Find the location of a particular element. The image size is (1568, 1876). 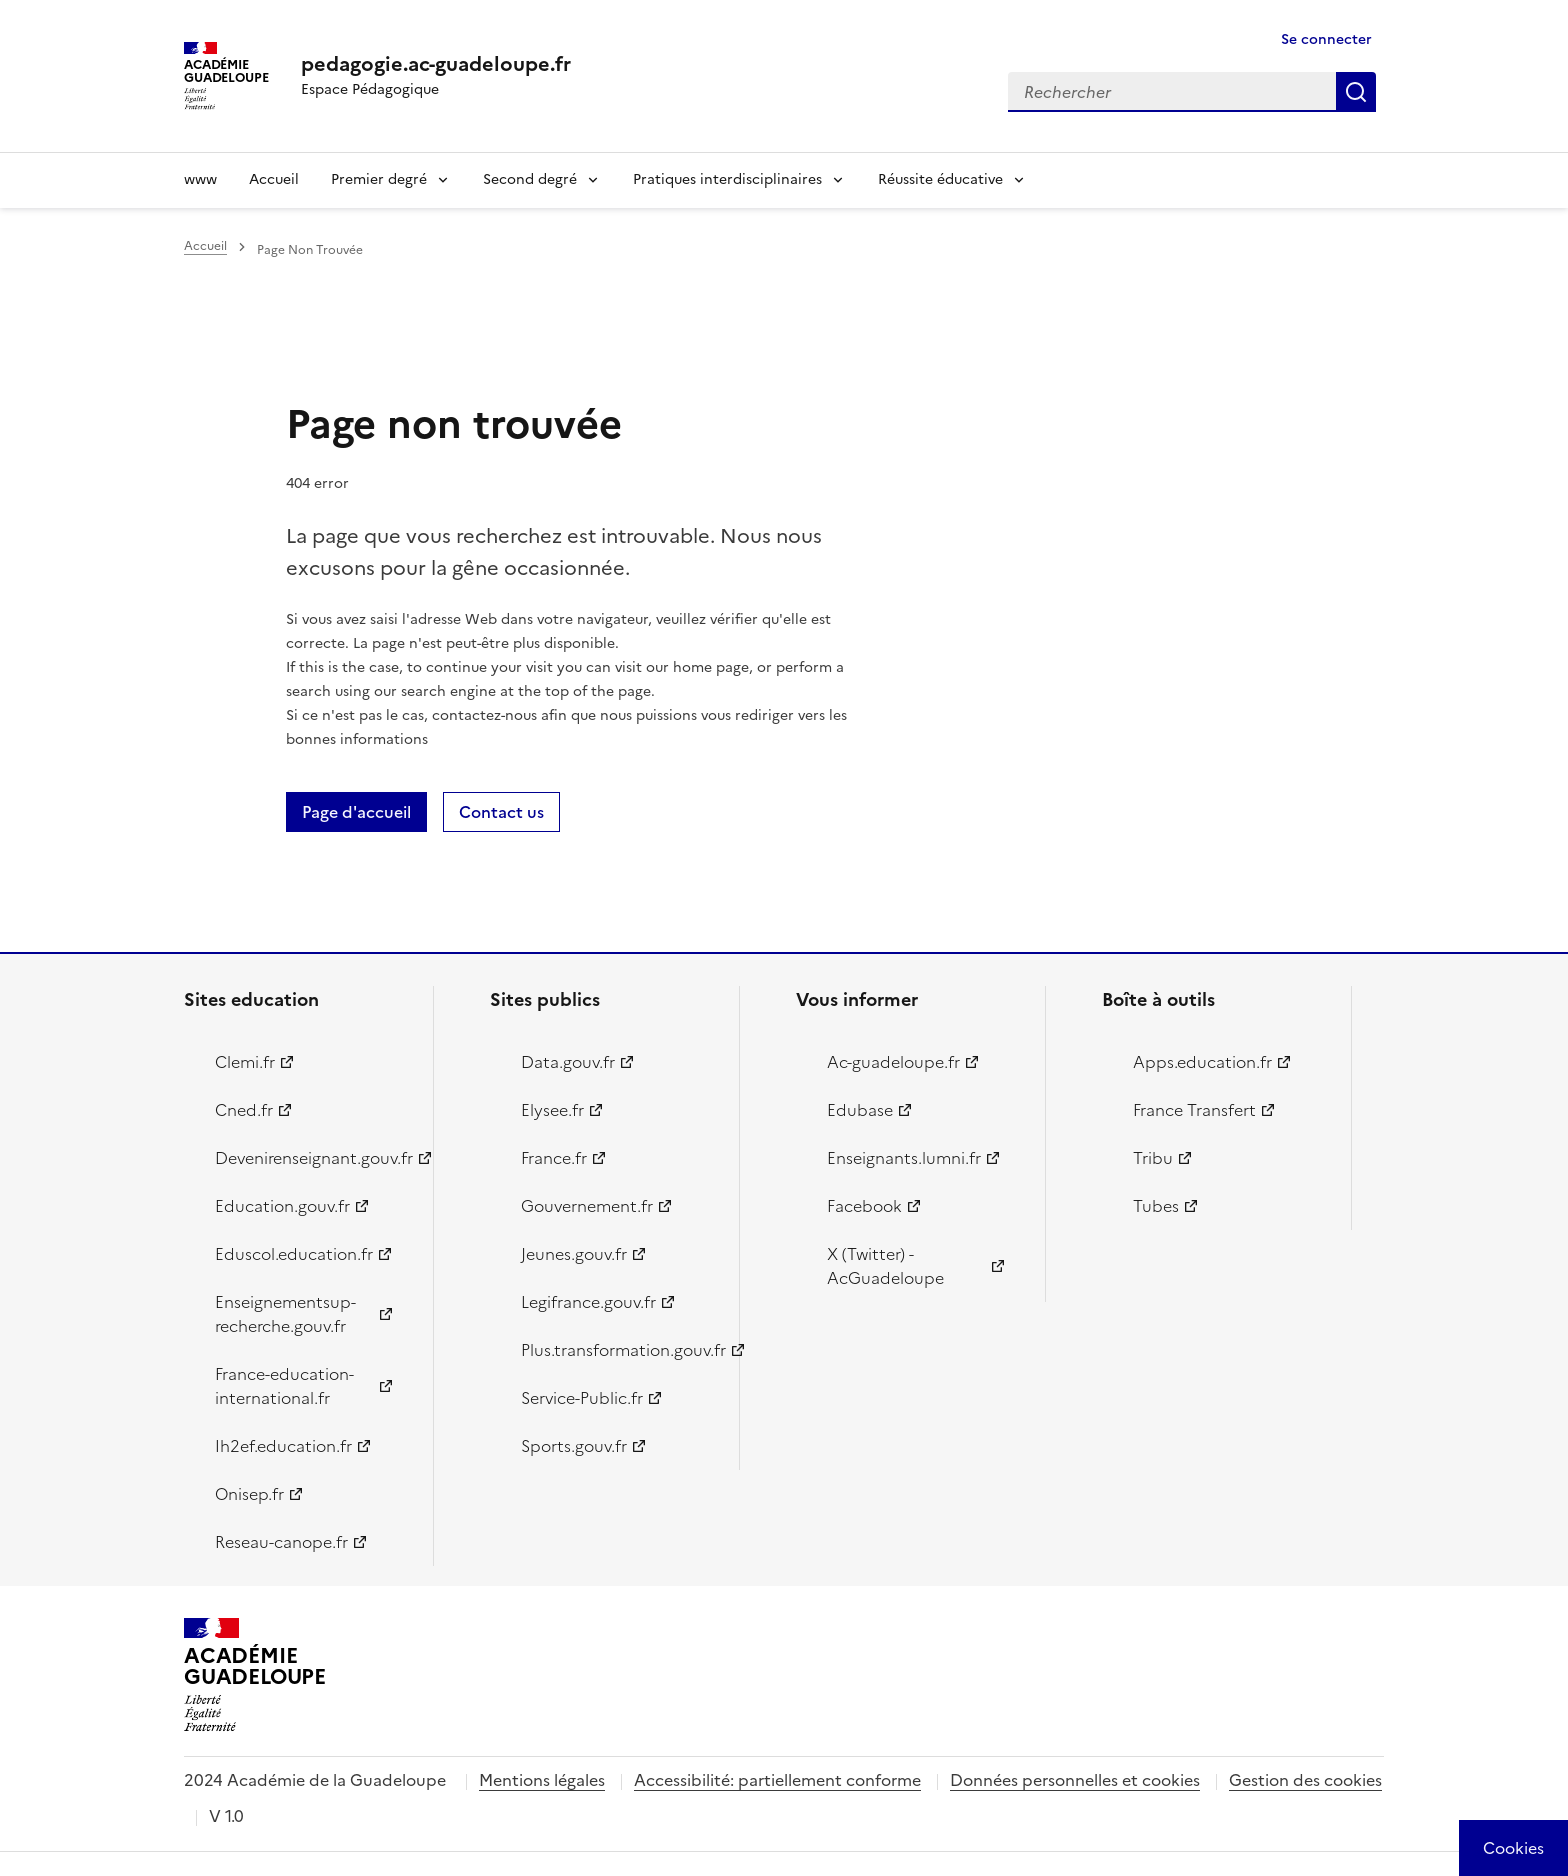

Premier degré is located at coordinates (379, 179).